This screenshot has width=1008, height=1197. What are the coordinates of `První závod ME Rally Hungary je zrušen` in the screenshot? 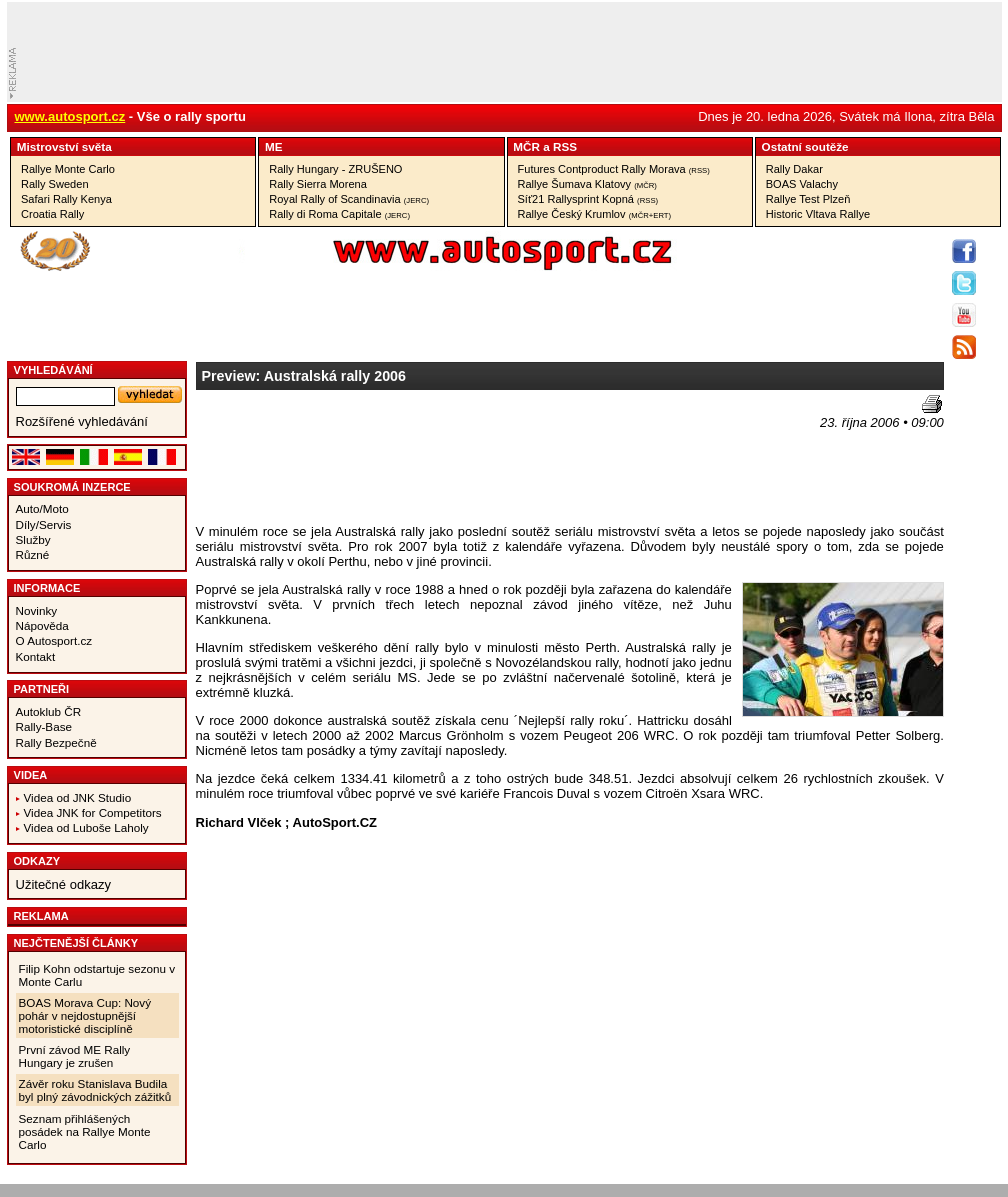 It's located at (75, 1056).